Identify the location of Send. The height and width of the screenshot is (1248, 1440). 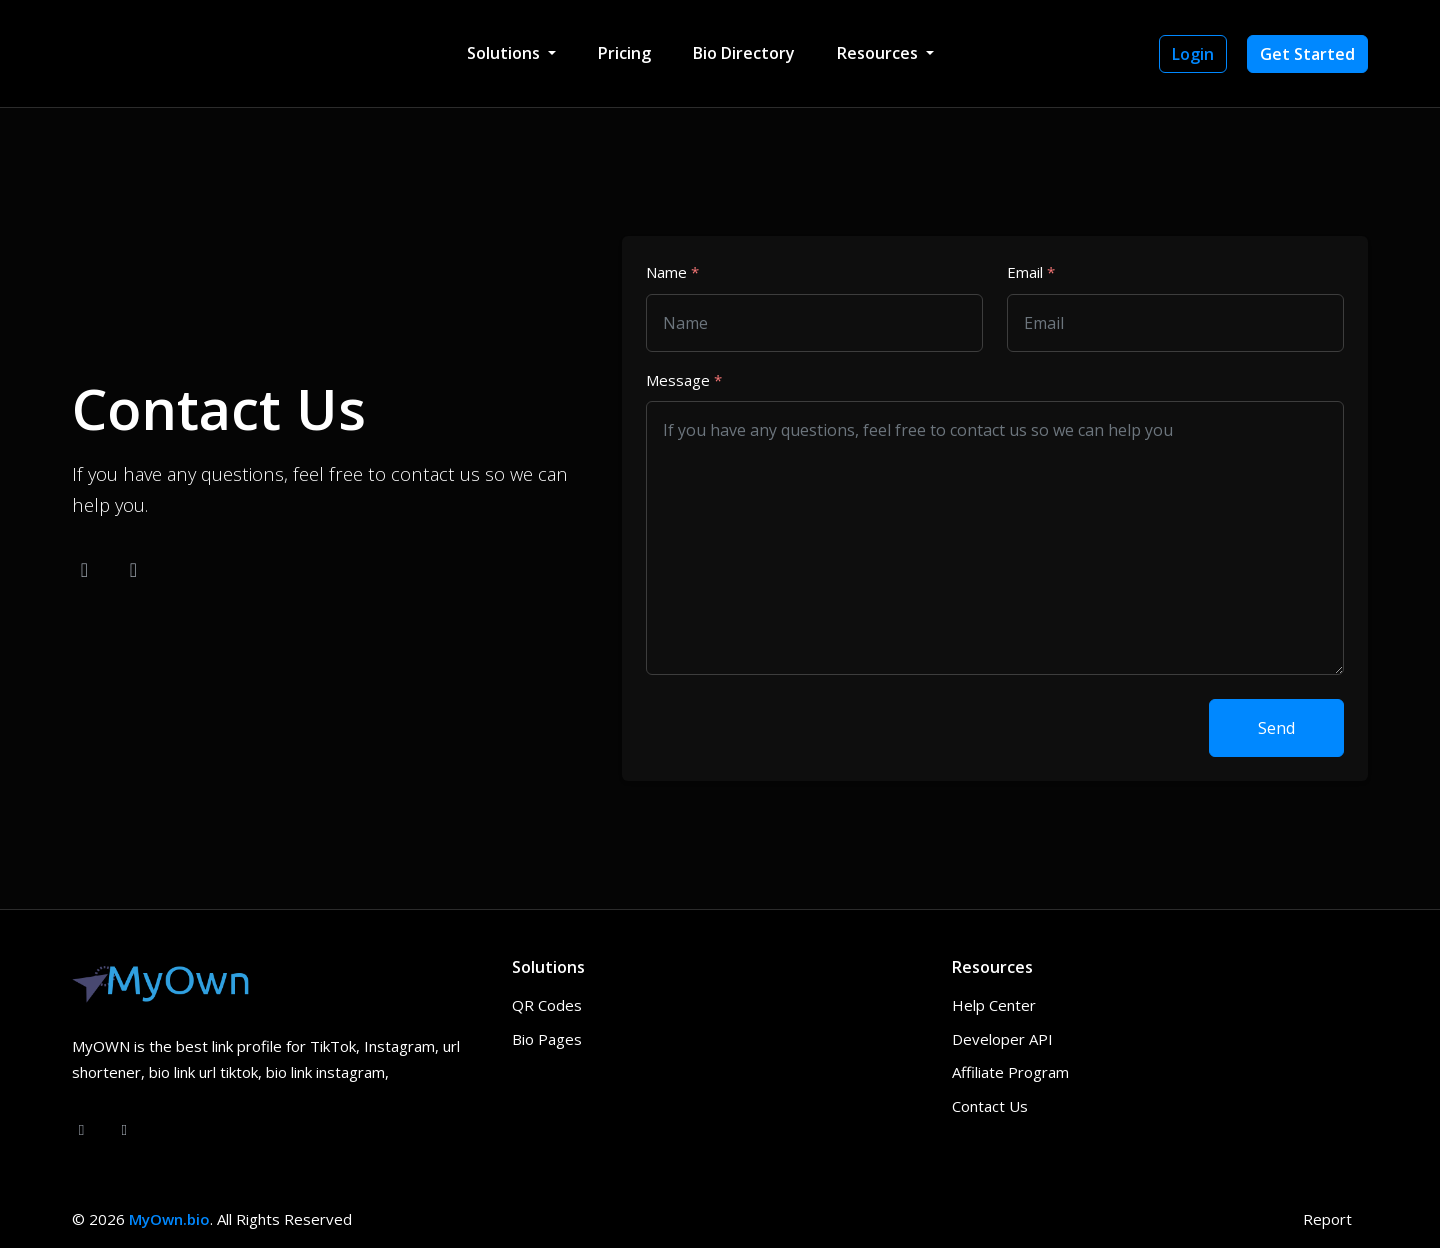
(1276, 728).